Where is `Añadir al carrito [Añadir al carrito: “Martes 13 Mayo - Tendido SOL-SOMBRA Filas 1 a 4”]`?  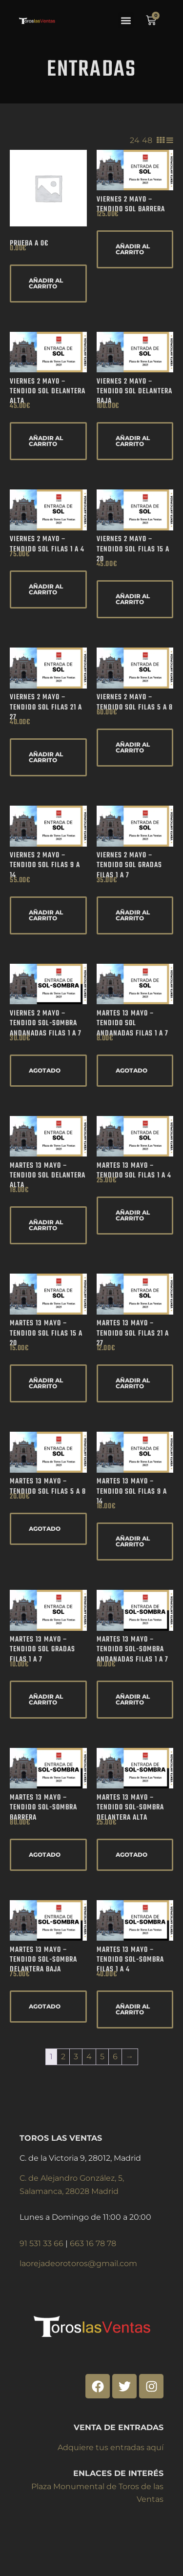 Añadir al carrito [Añadir al carrito: “Martes 13 Mayo - Tendido SOL-SOMBRA Filas 1 a 4”] is located at coordinates (133, 2009).